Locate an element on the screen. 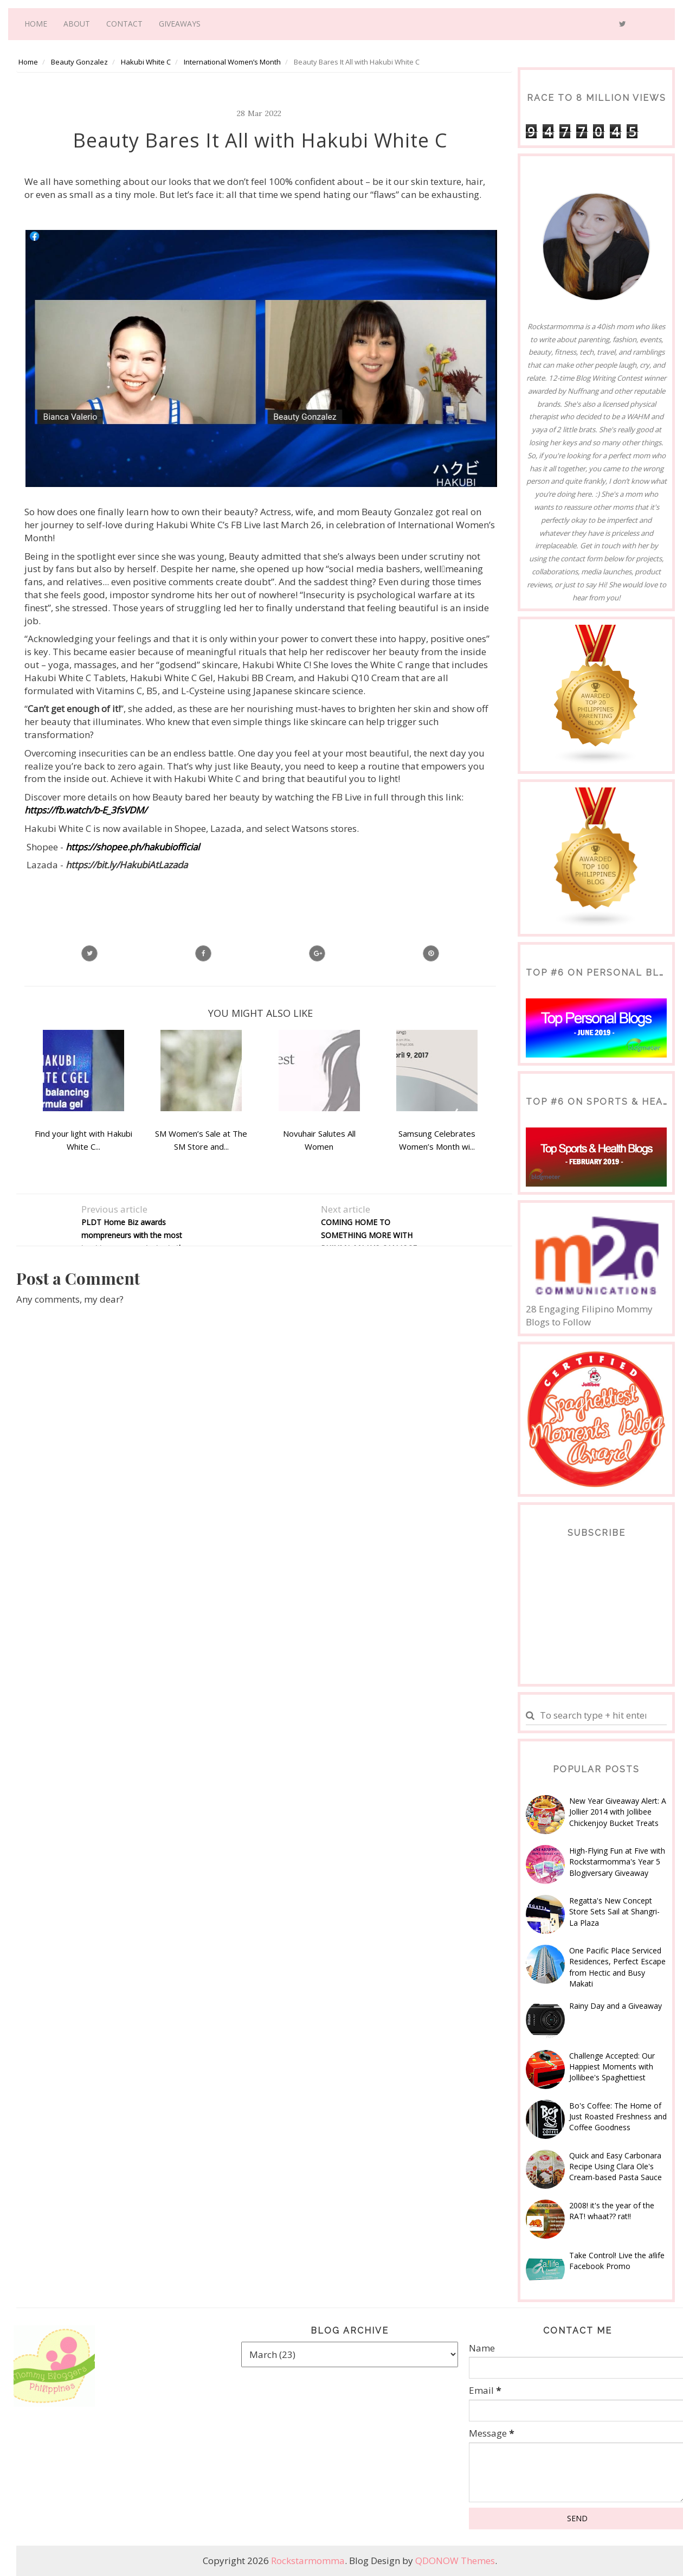 Image resolution: width=683 pixels, height=2576 pixels. Giveaways is located at coordinates (180, 23).